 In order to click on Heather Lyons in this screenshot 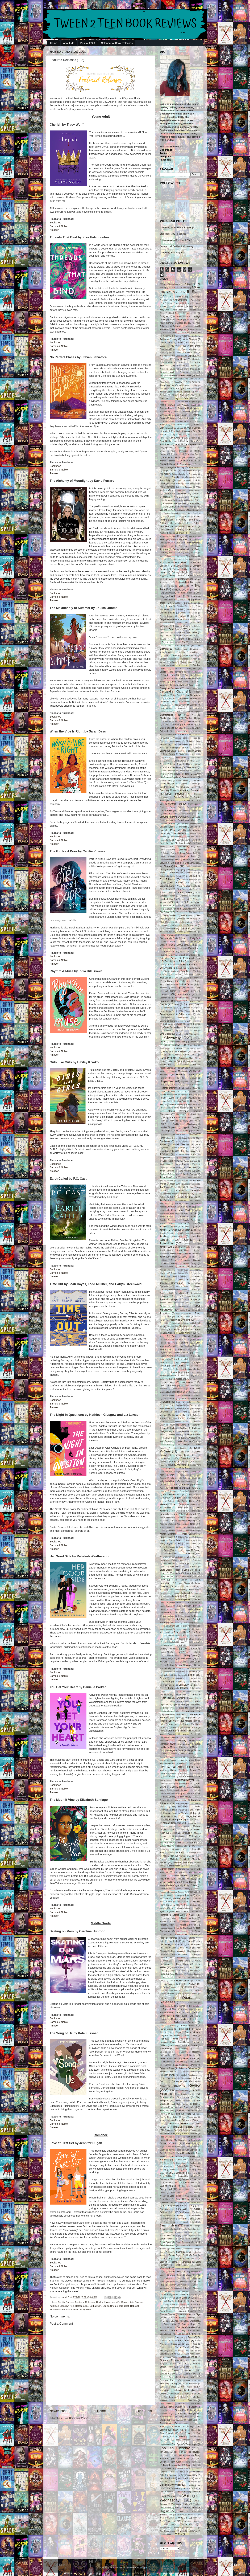, I will do `click(167, 1098)`.